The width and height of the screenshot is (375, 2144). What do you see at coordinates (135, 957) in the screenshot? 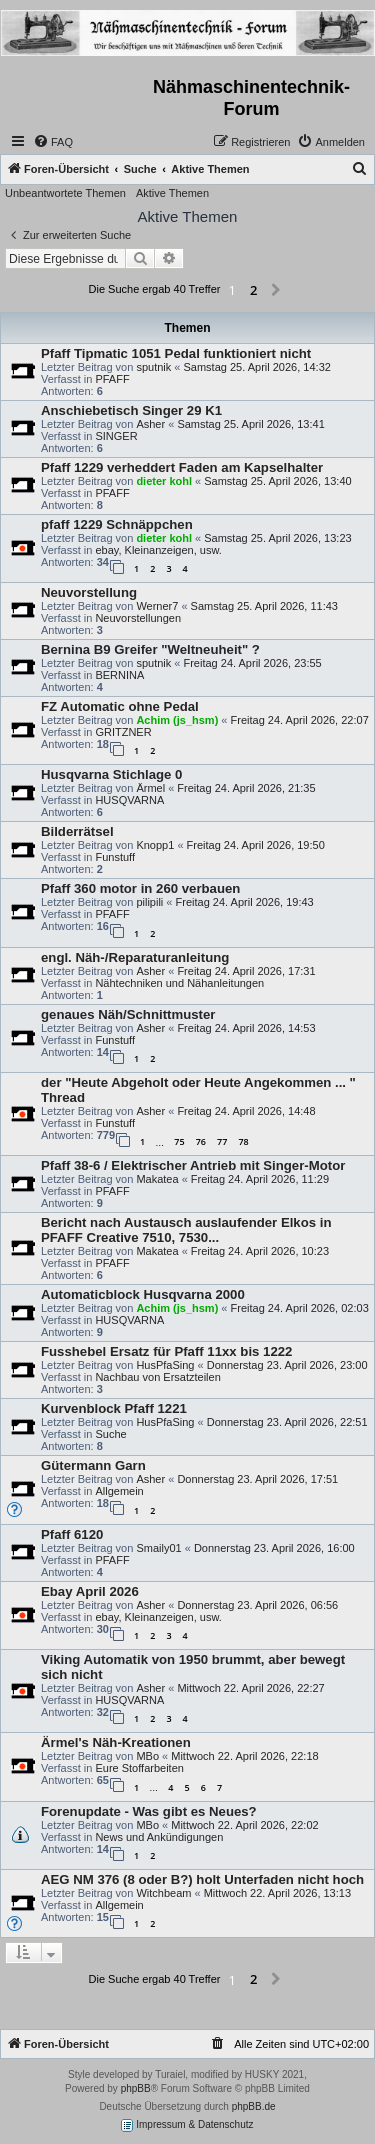
I see `engl. Näh-/Reparaturanleitung` at bounding box center [135, 957].